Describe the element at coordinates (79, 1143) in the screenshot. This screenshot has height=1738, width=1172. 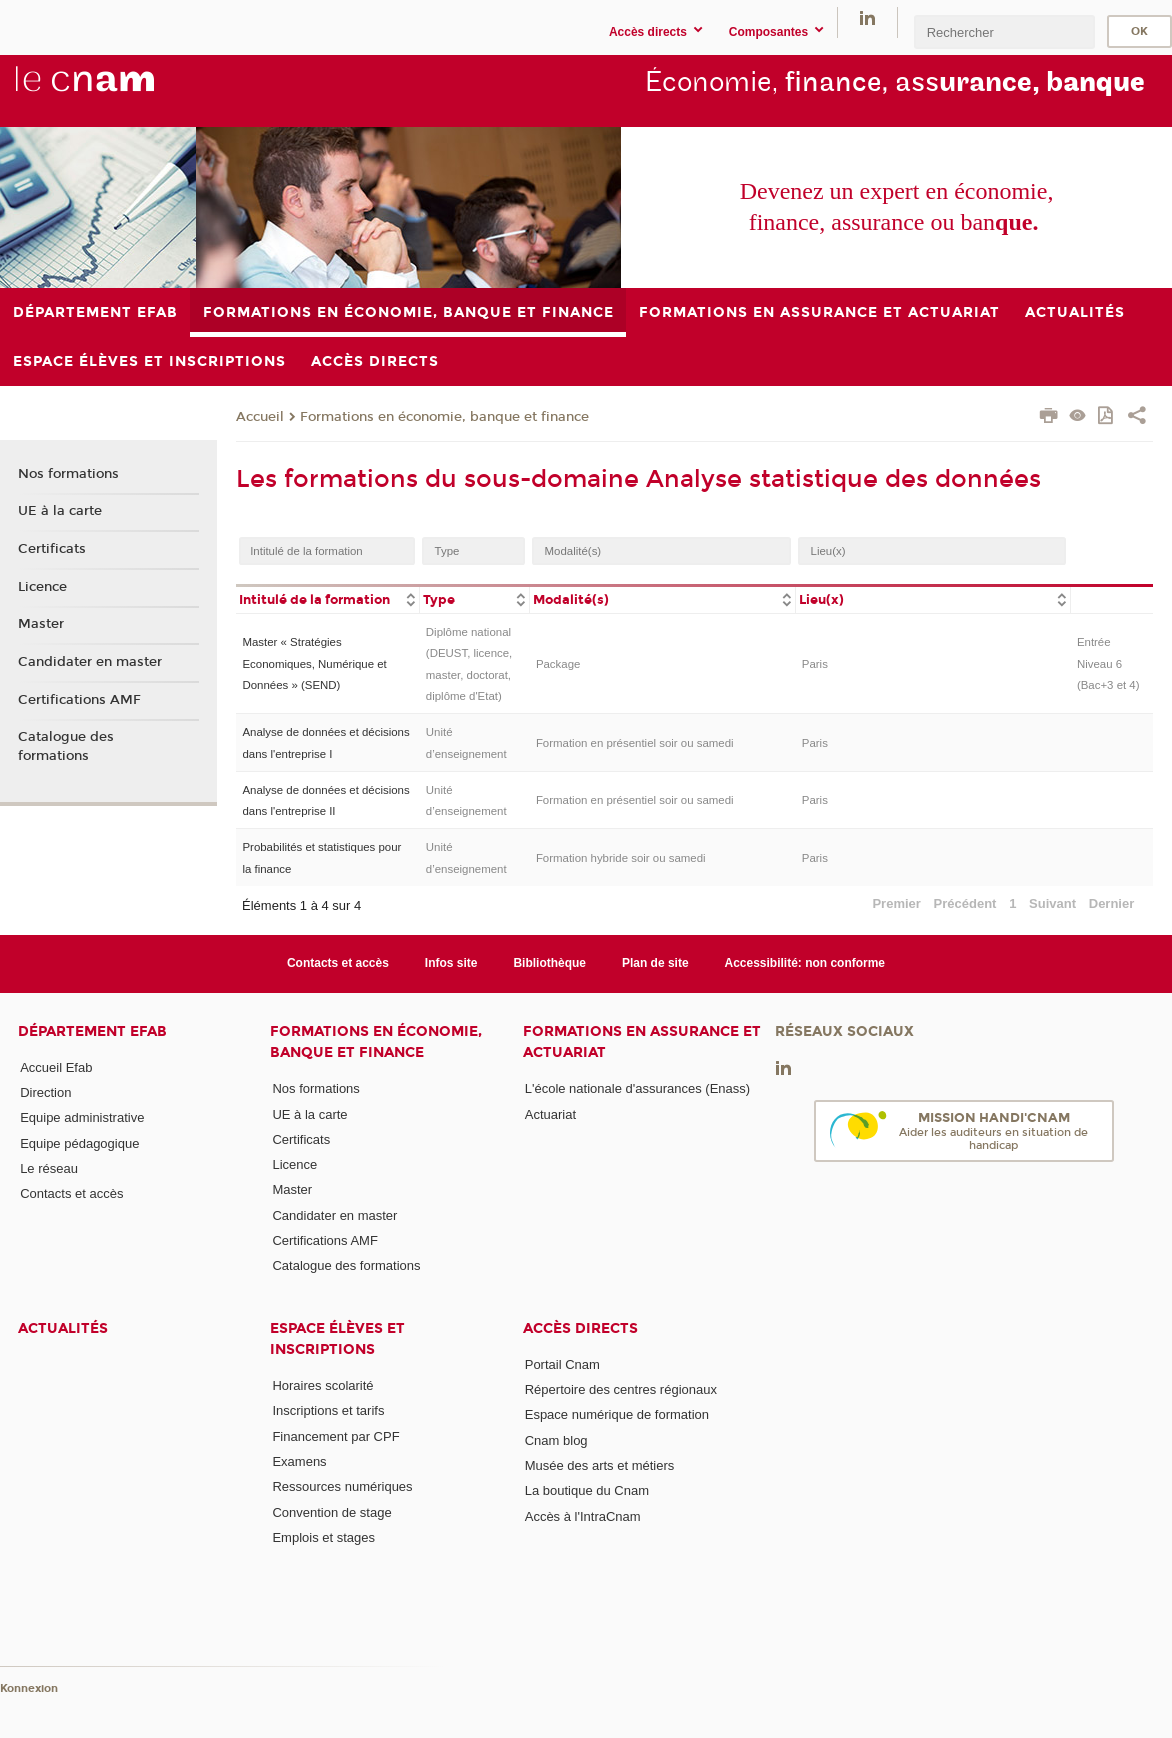
I see `Equipe pédagogique` at that location.